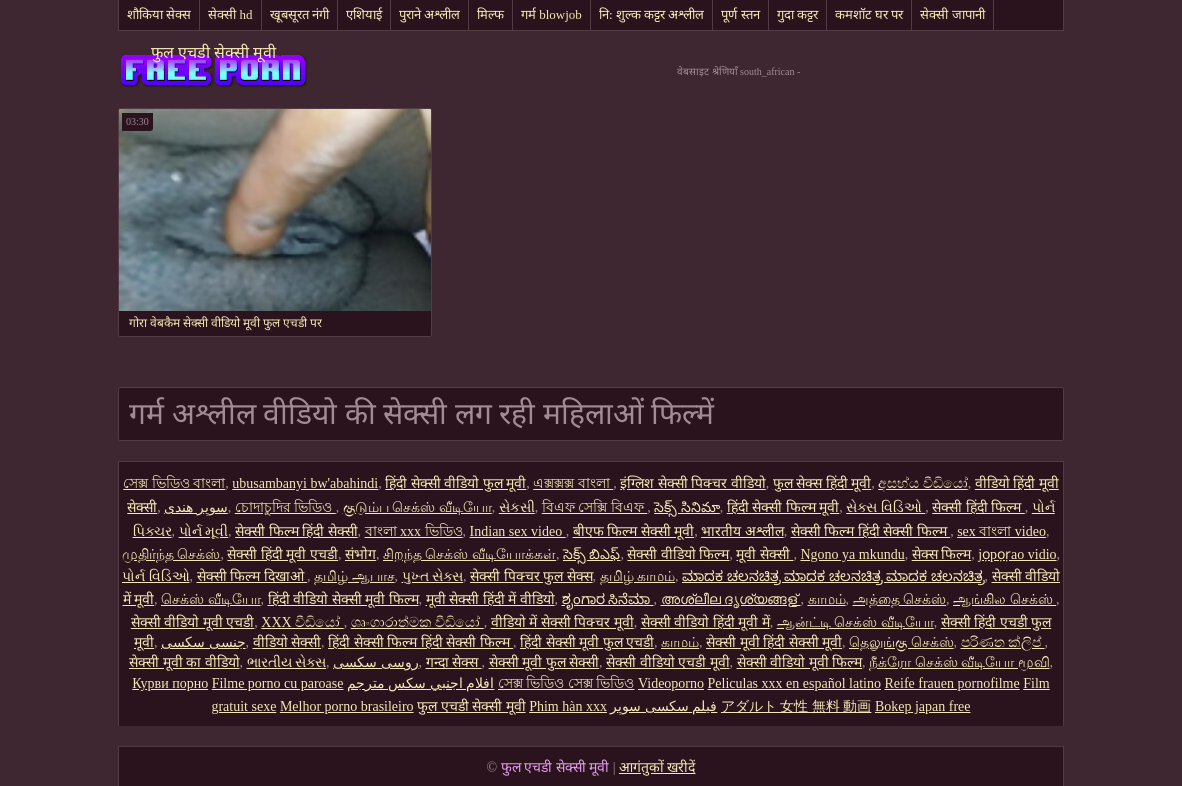  Describe the element at coordinates (833, 576) in the screenshot. I see `ಮಾದಕ ಚಲನಚಿತ್ರ ಮಾದಕ ಚಲನಚಿತ್ರ ಮಾದಕ ಚಲನಚಿತ್ರ` at that location.